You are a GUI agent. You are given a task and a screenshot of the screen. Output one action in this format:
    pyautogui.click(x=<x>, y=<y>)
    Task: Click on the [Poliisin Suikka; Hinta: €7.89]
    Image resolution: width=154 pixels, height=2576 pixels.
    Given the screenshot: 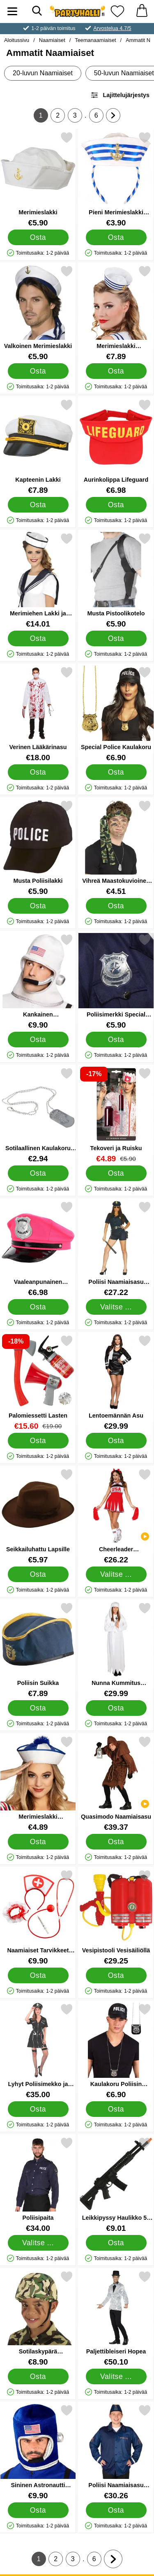 What is the action you would take?
    pyautogui.click(x=38, y=1649)
    